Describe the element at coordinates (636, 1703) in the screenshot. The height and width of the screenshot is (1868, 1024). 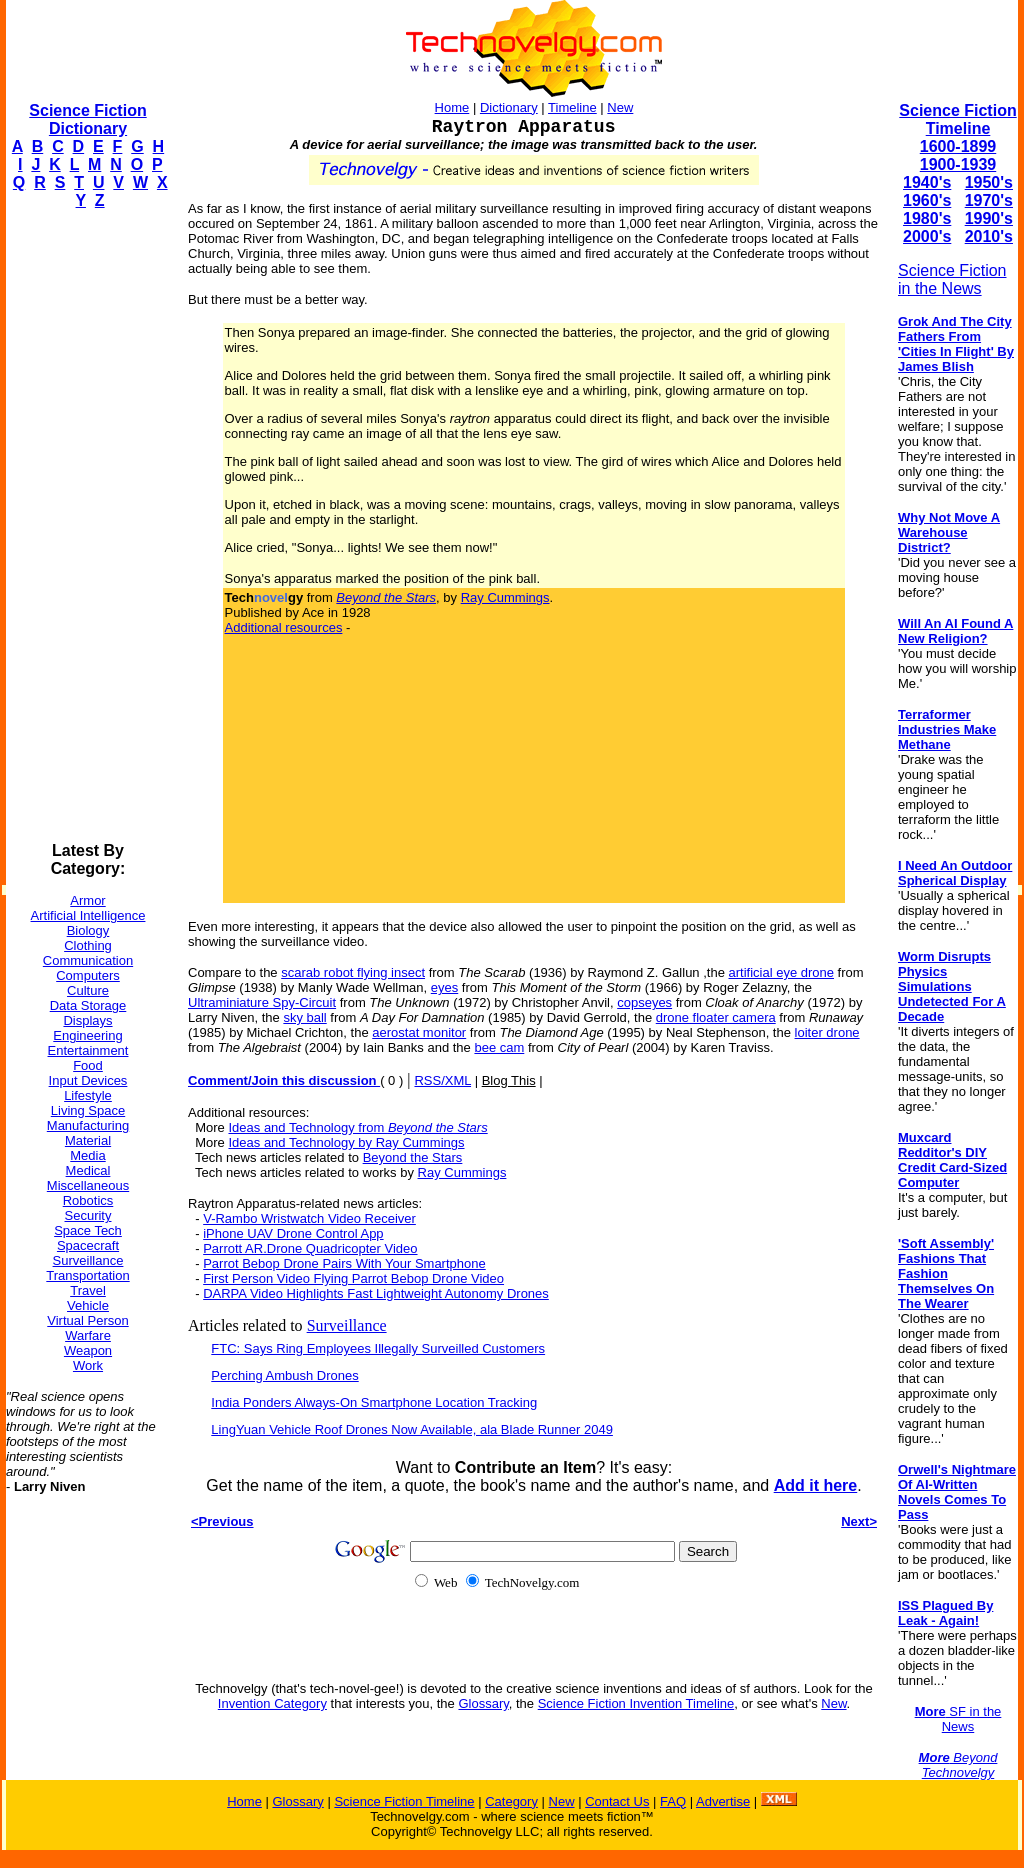
I see `Science Fiction Invention Timeline` at that location.